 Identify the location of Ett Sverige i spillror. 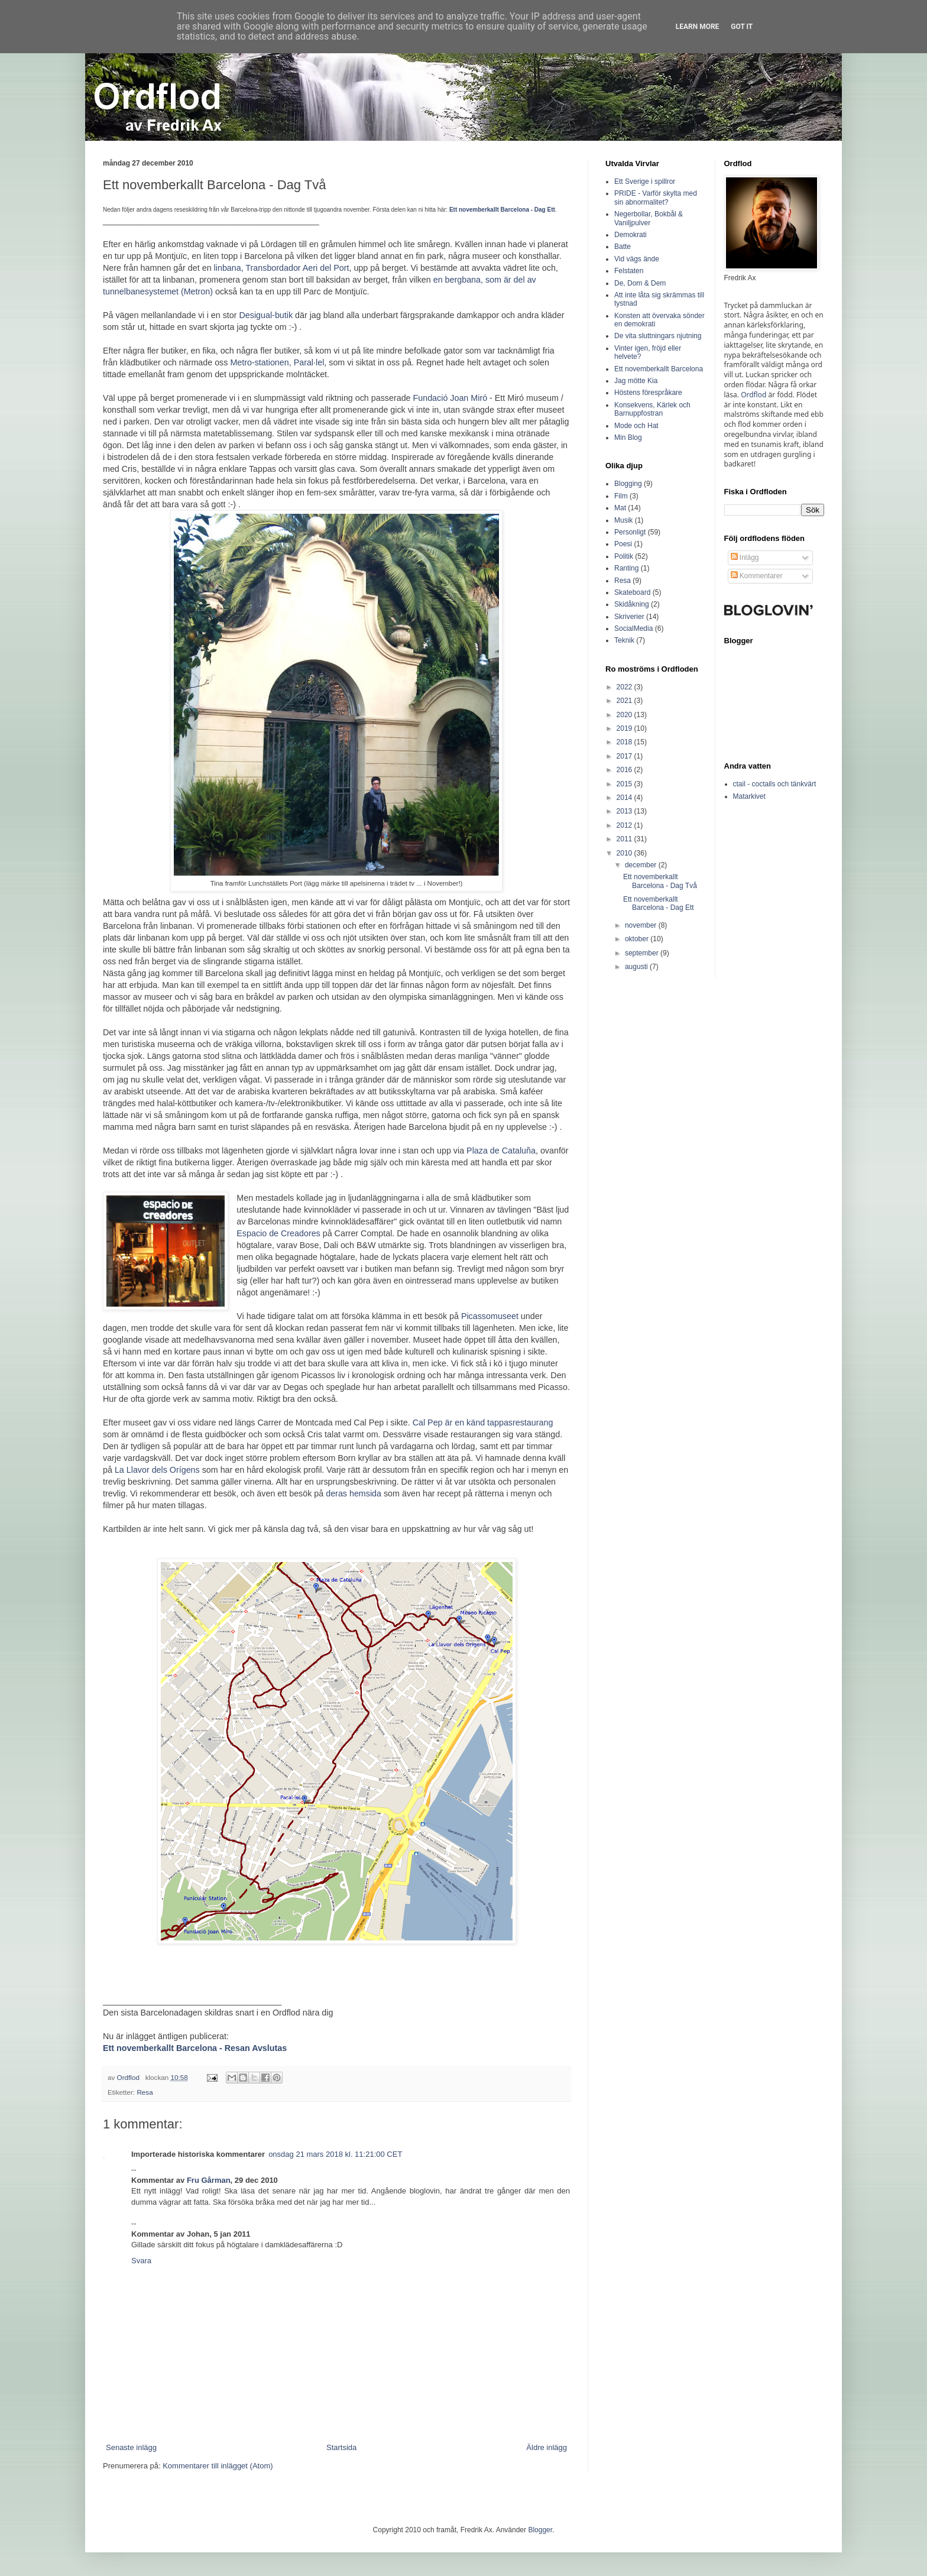
(644, 181).